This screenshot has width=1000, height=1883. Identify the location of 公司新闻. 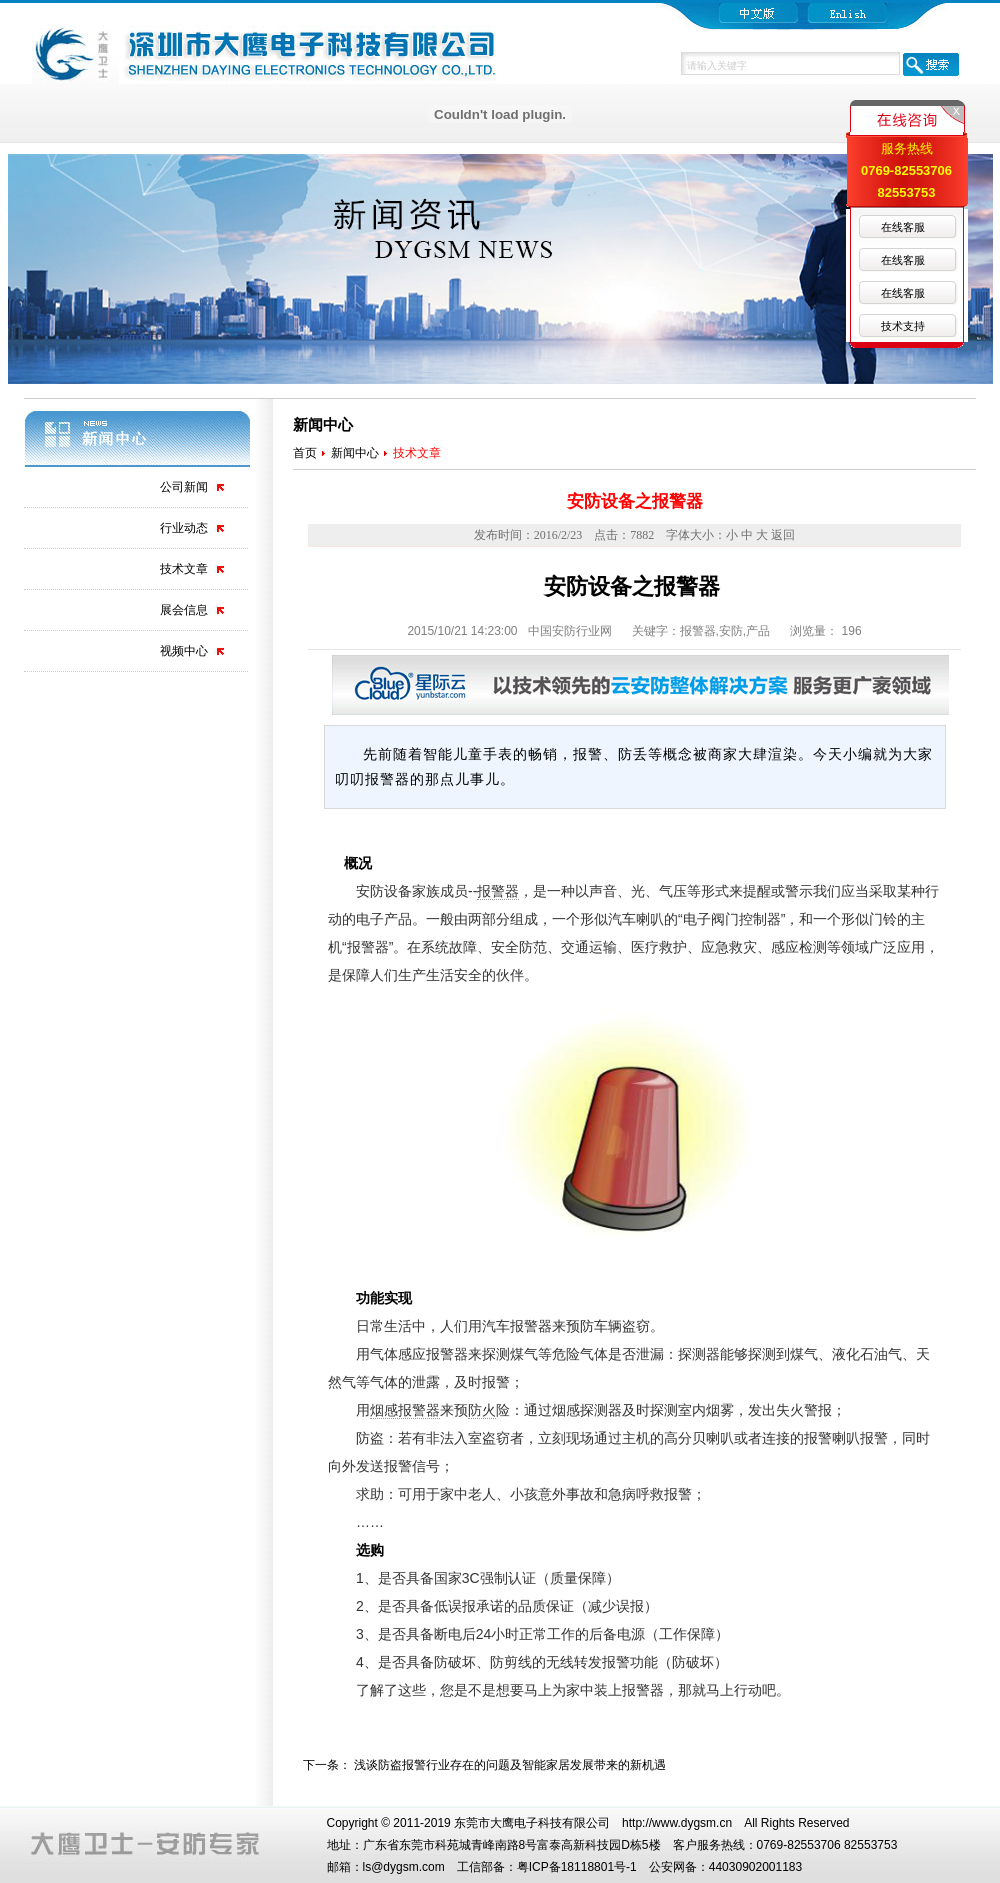
(184, 487).